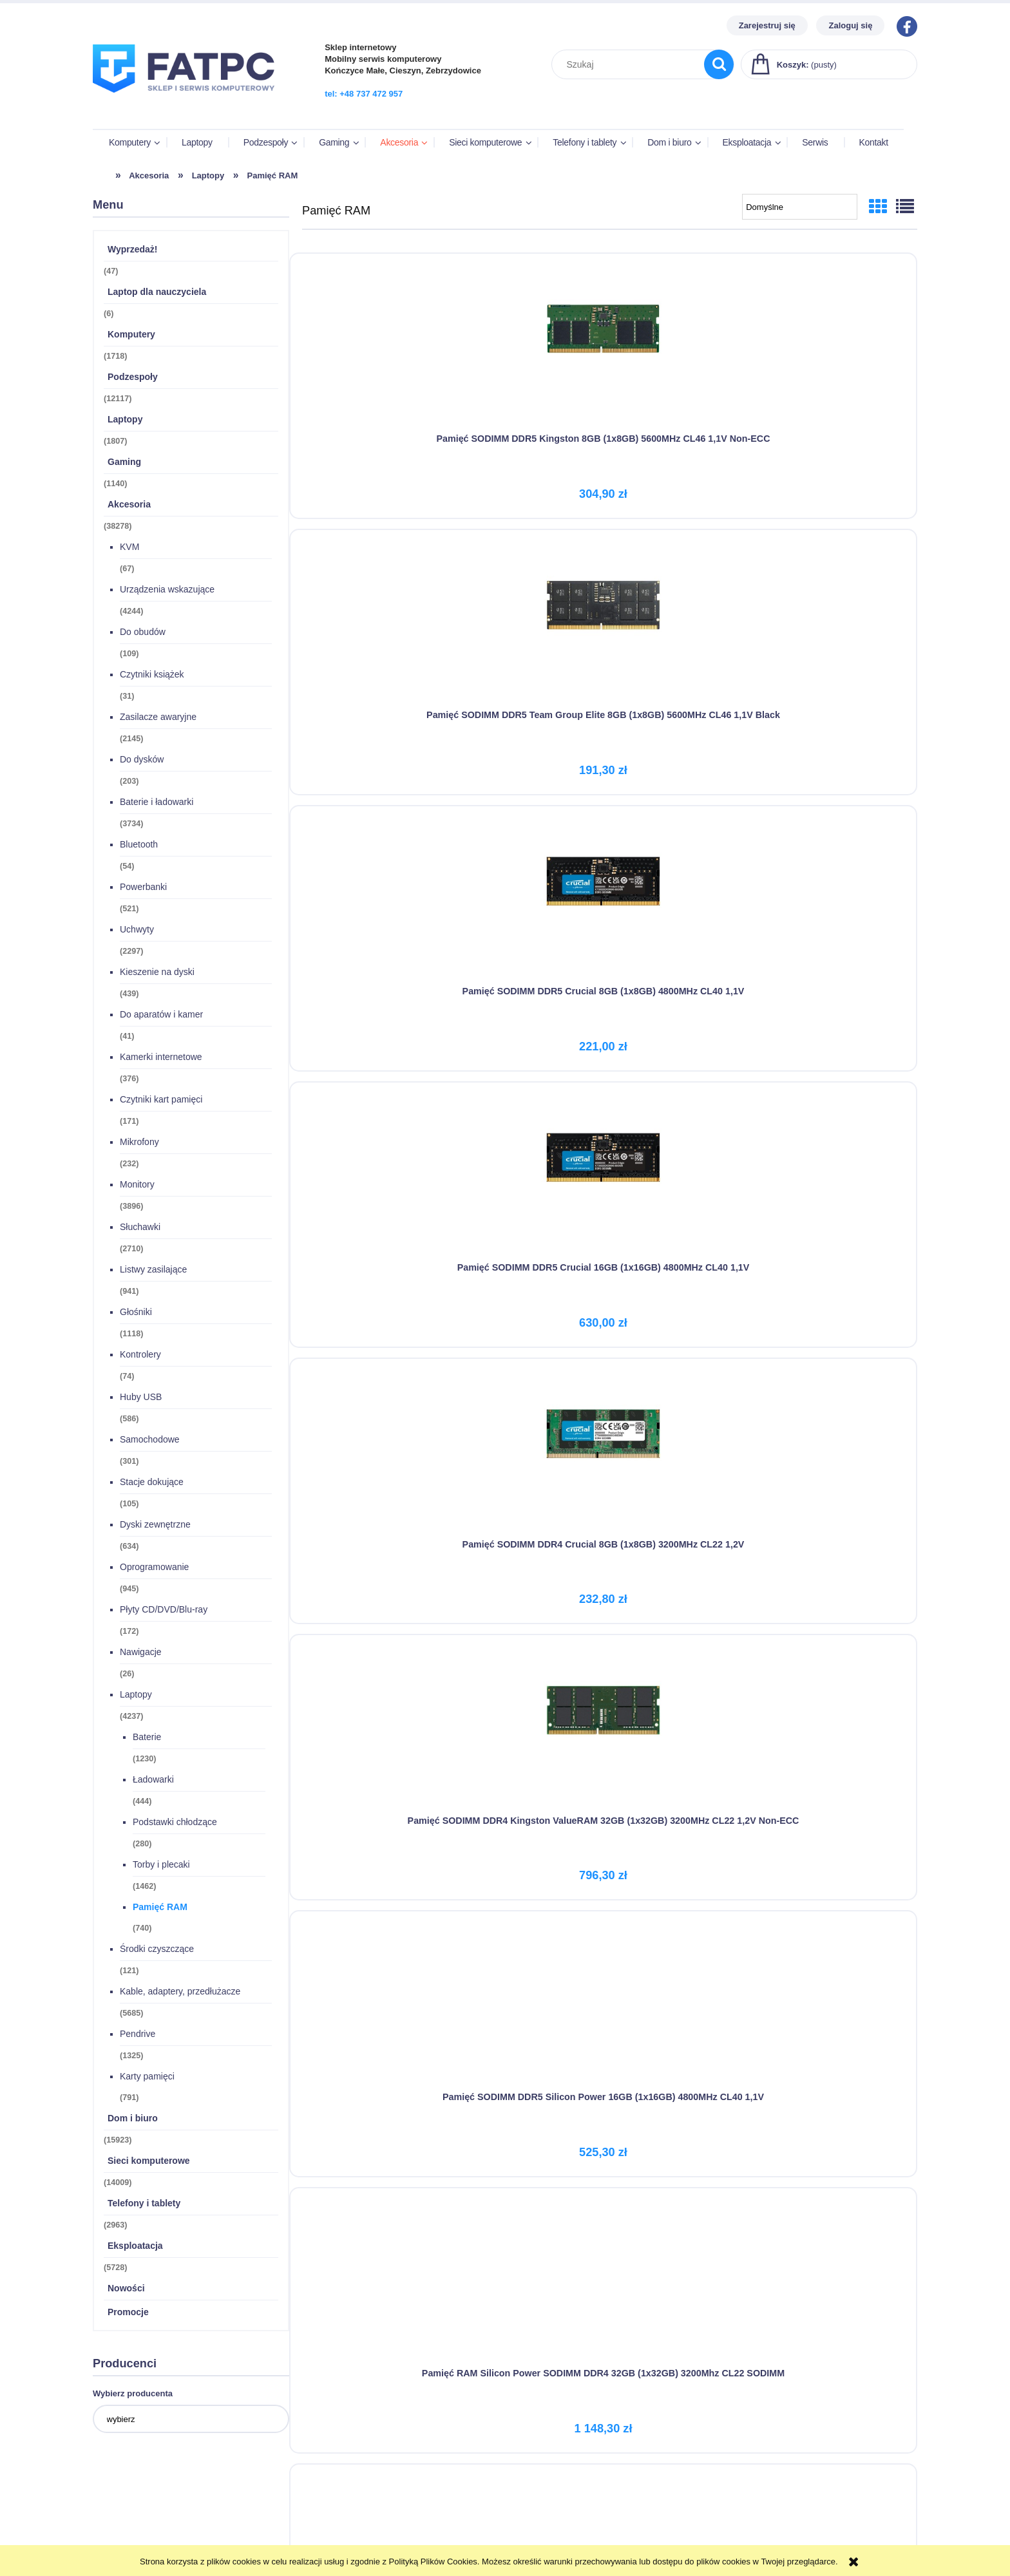  I want to click on Podstawki chłodzące [Podstawki chłodzące 280], so click(175, 1824).